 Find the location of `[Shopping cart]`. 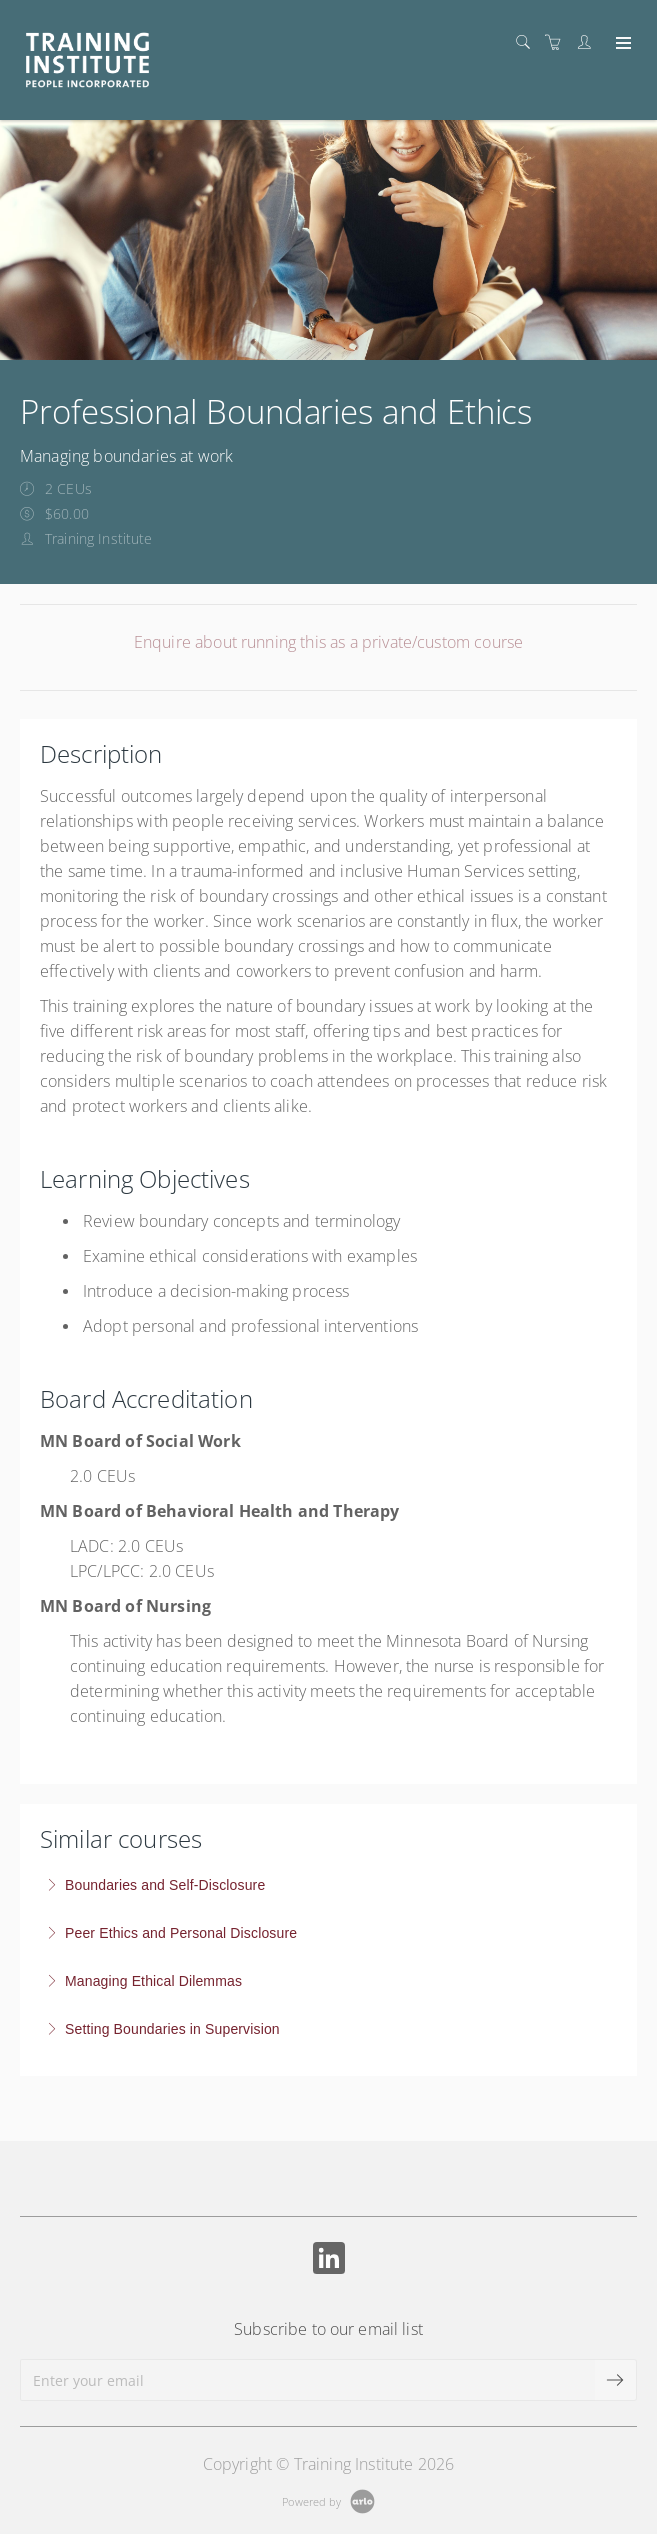

[Shopping cart] is located at coordinates (558, 42).